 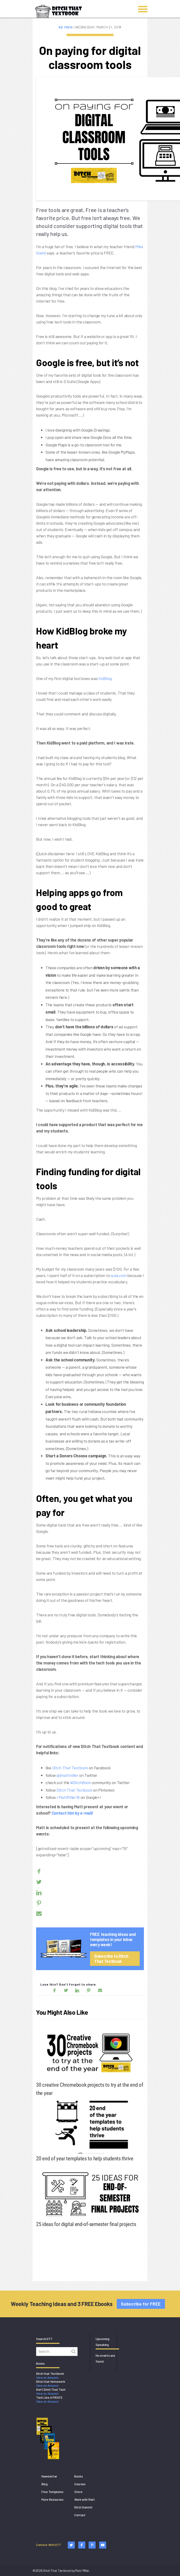 I want to click on +MattMiller16, so click(x=68, y=1797).